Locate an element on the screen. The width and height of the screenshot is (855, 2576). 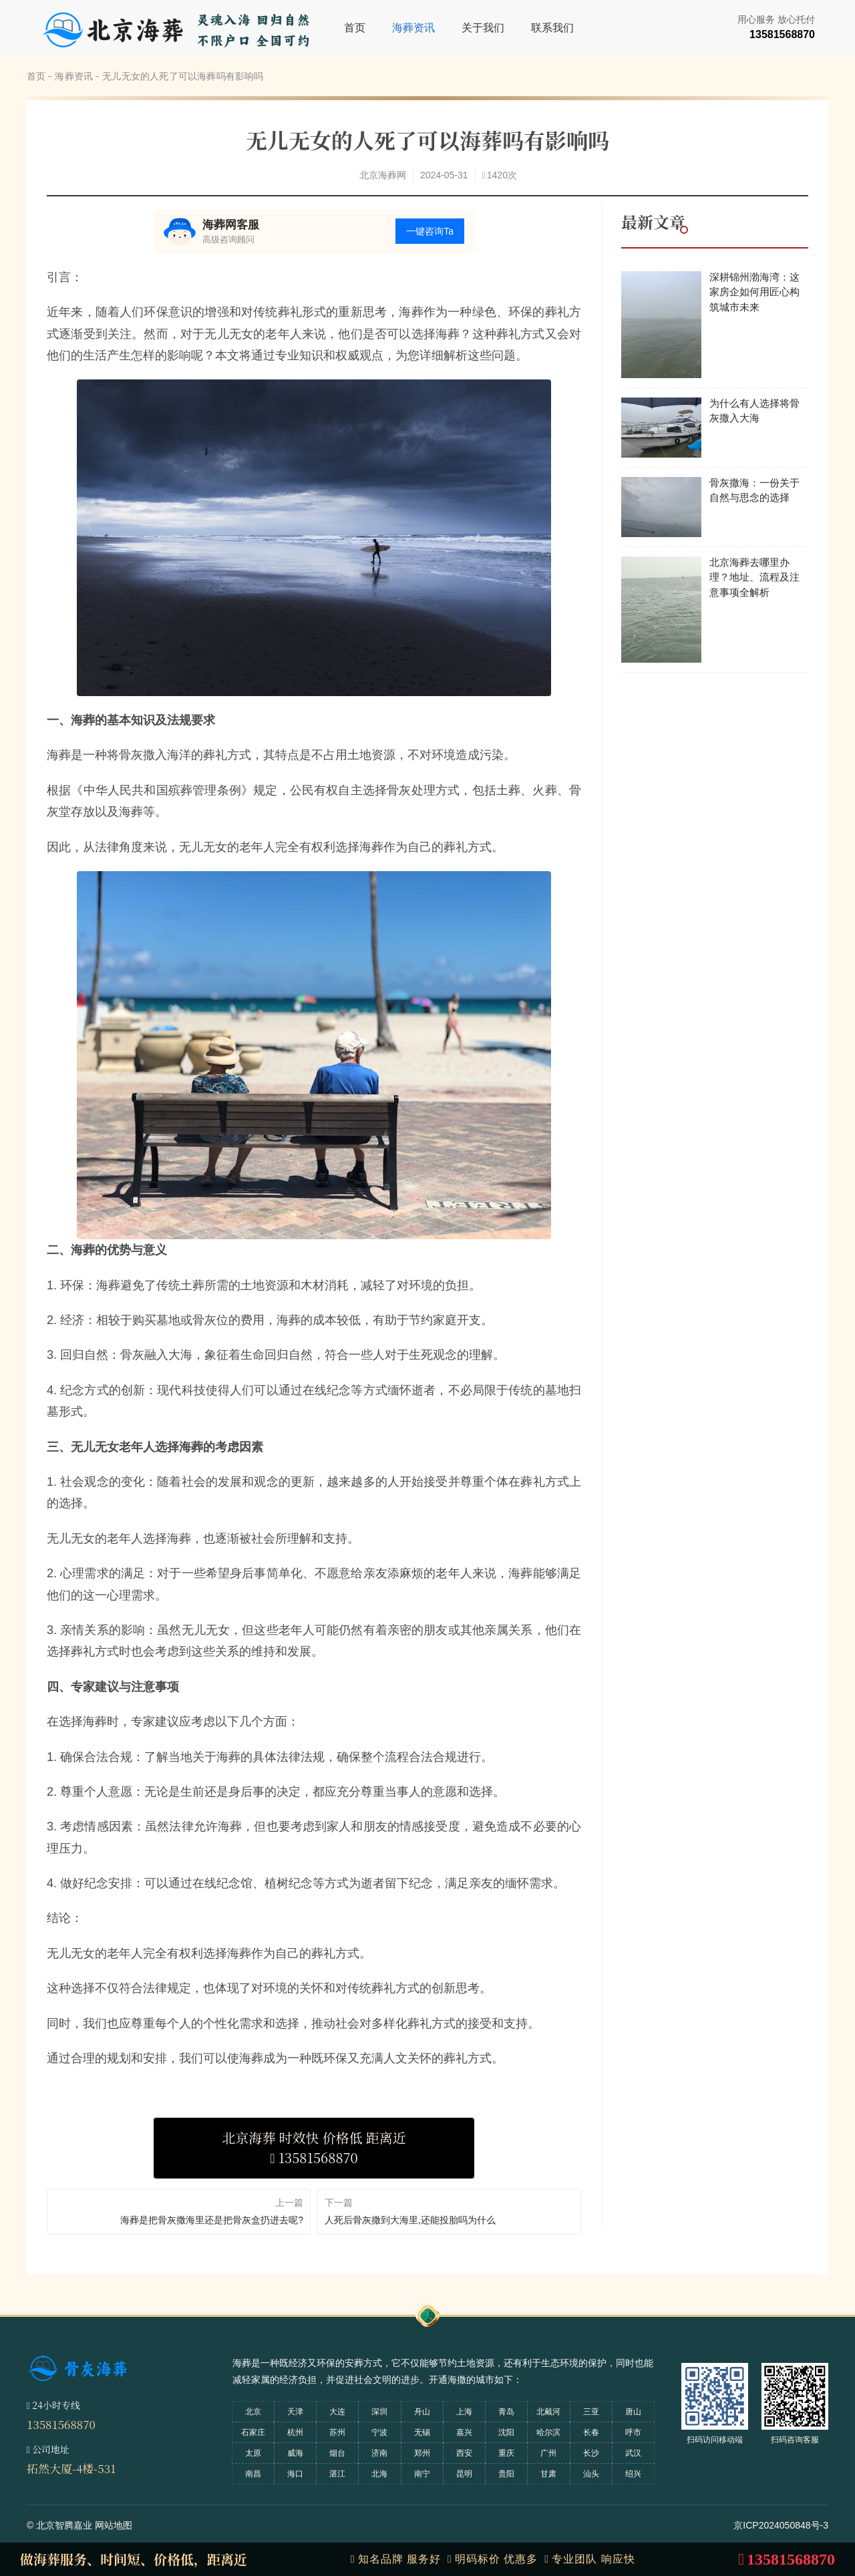
海葬网客服 is located at coordinates (230, 224).